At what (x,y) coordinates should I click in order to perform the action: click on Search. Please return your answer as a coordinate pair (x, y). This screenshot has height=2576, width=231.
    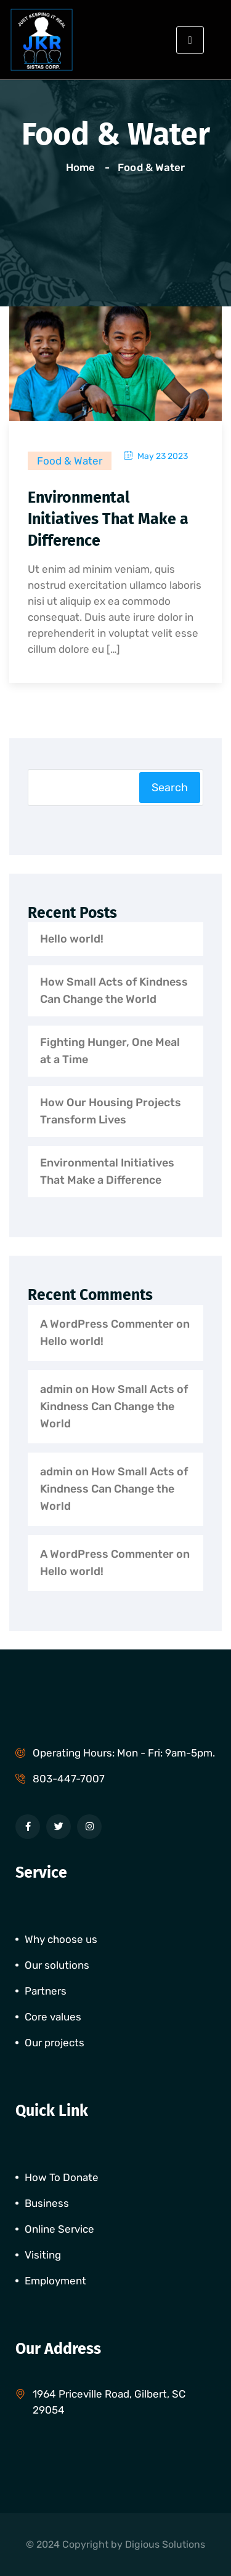
    Looking at the image, I should click on (170, 787).